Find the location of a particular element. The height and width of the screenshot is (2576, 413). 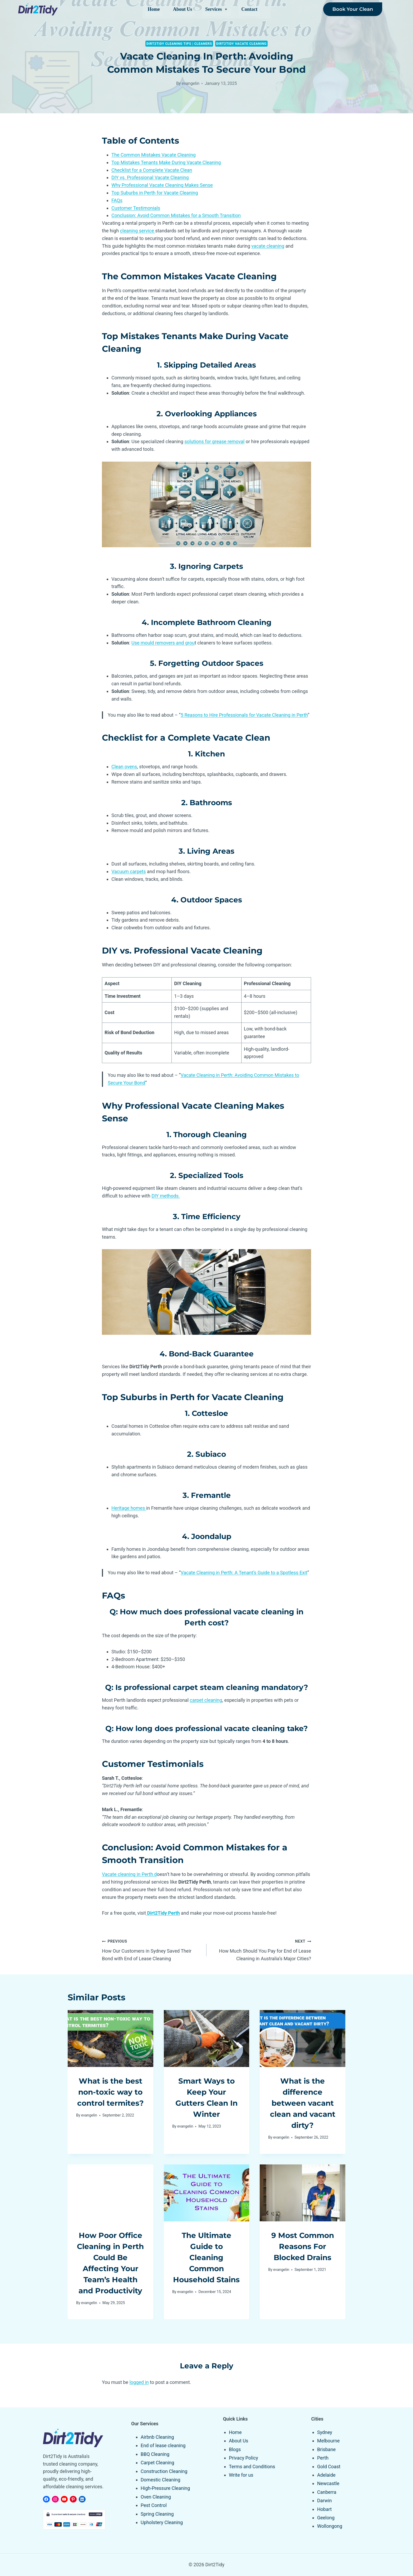

Use mould removers and grou is located at coordinates (163, 643).